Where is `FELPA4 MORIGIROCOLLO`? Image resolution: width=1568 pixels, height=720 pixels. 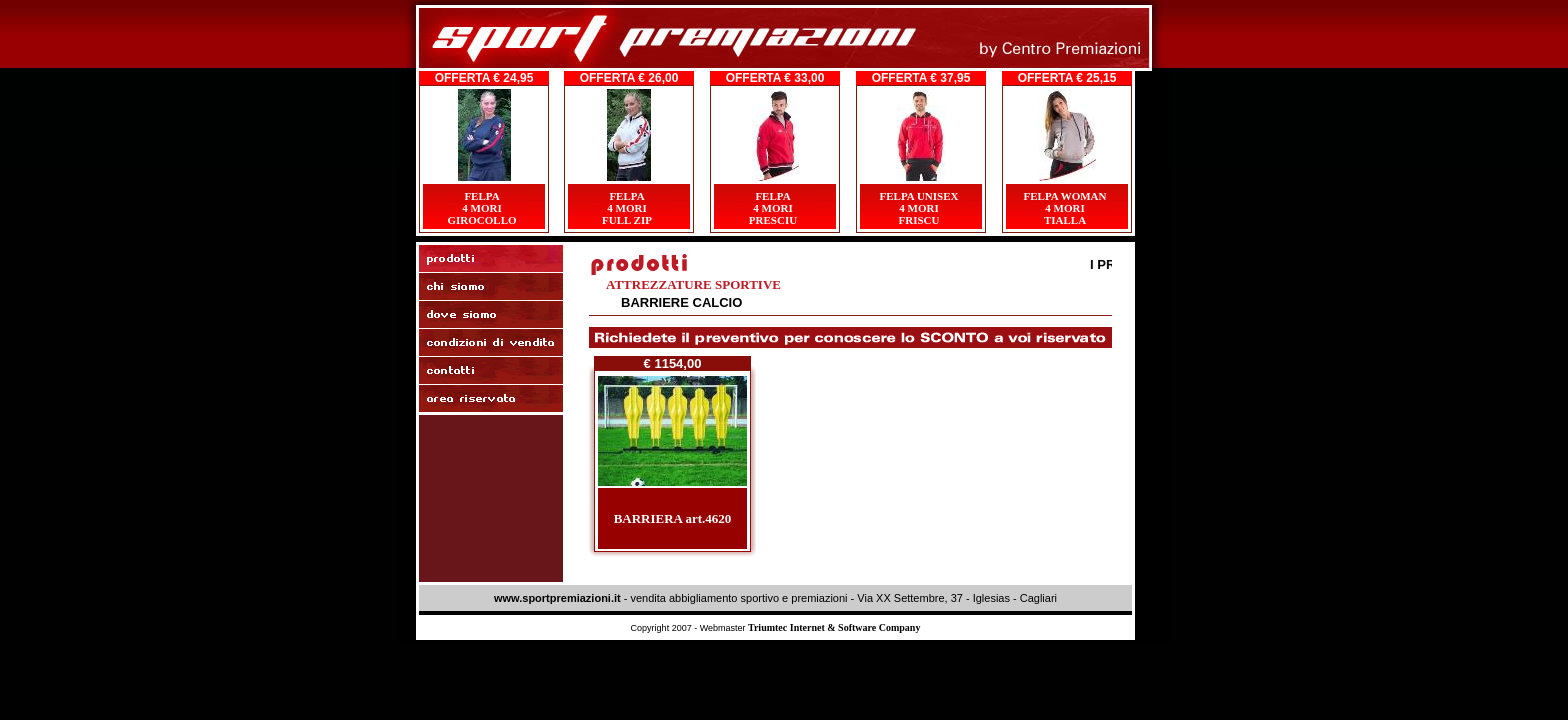 FELPA4 MORIGIROCOLLO is located at coordinates (481, 208).